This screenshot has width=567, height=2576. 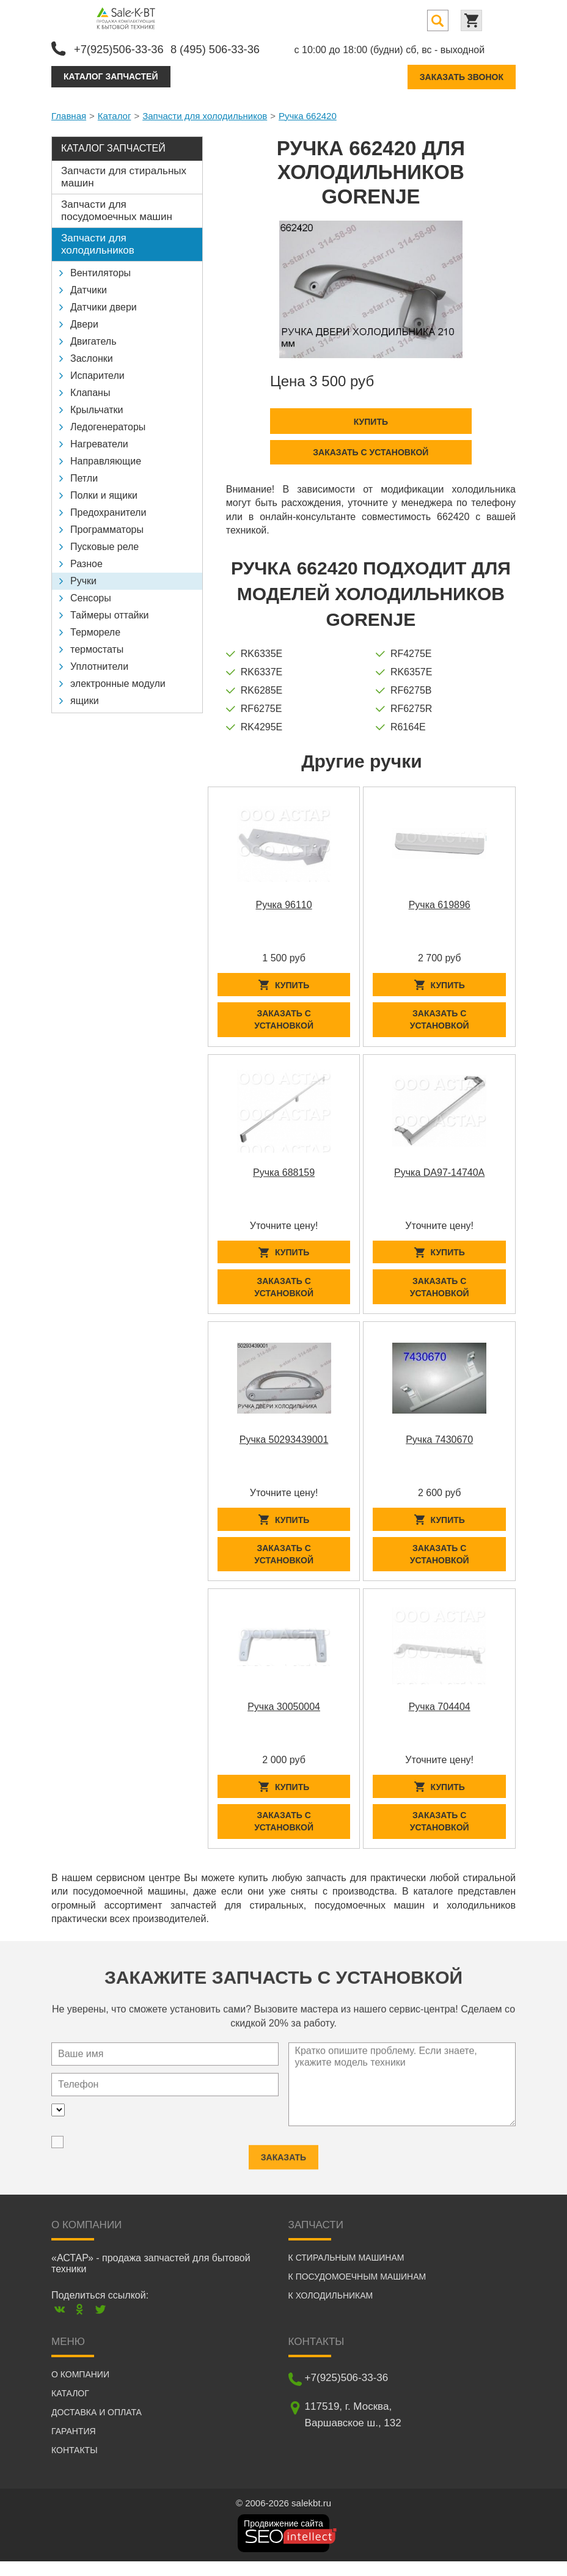 What do you see at coordinates (204, 113) in the screenshot?
I see `Запчасти для холодильников` at bounding box center [204, 113].